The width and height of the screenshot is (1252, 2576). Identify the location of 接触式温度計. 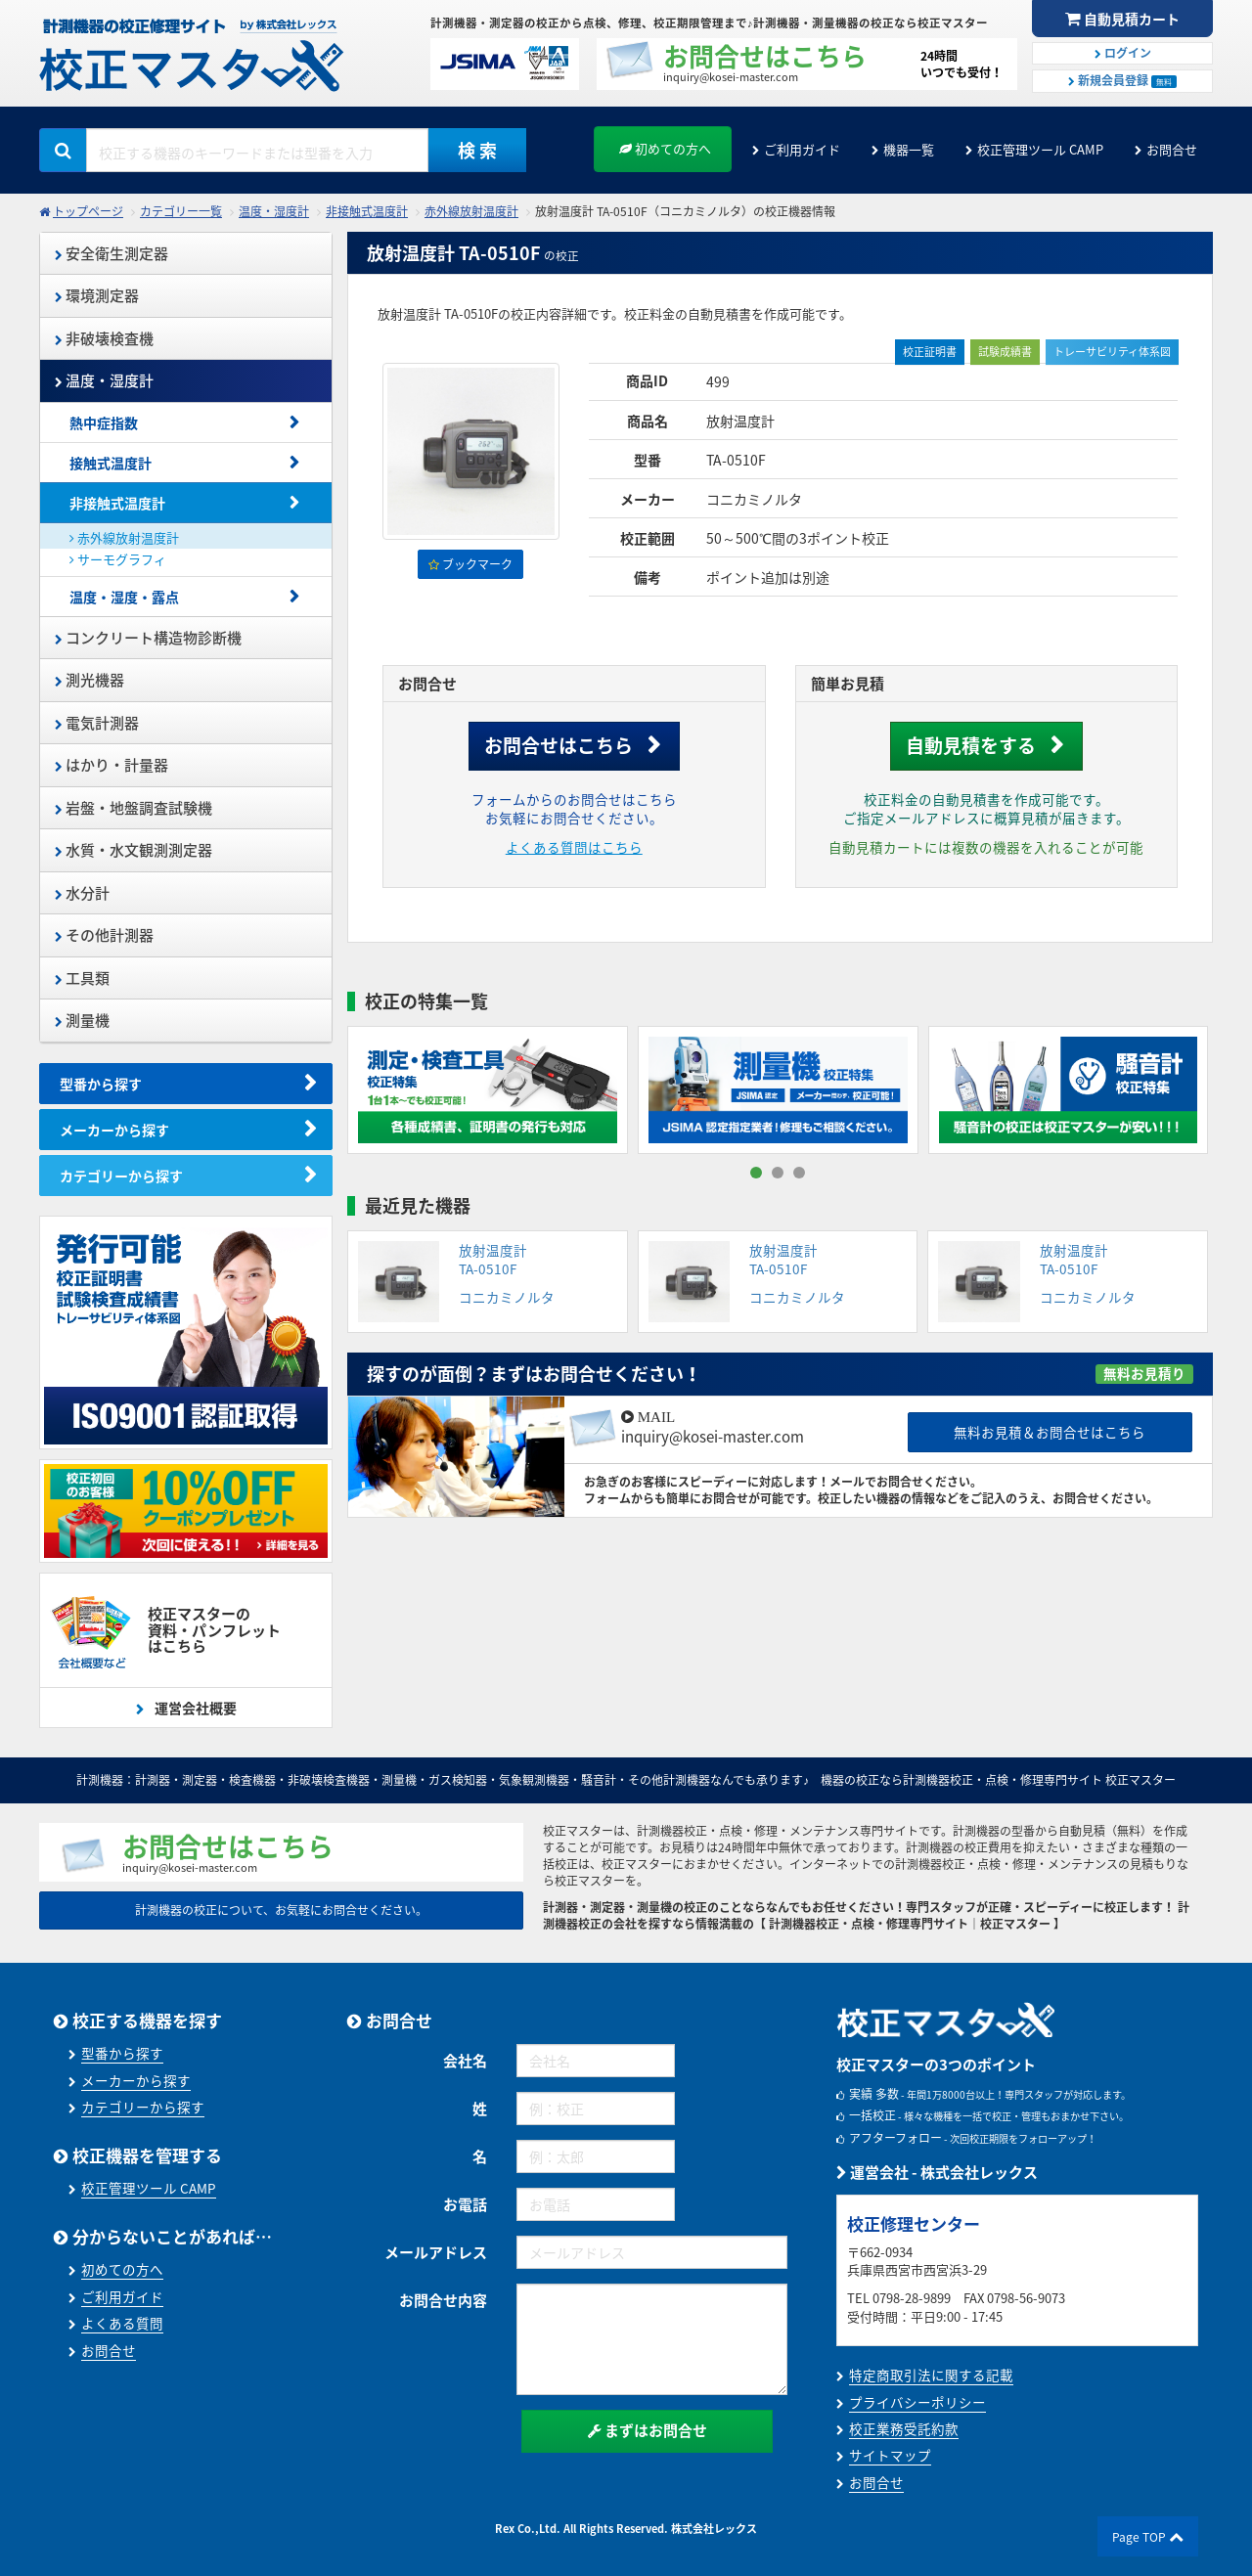
(110, 462).